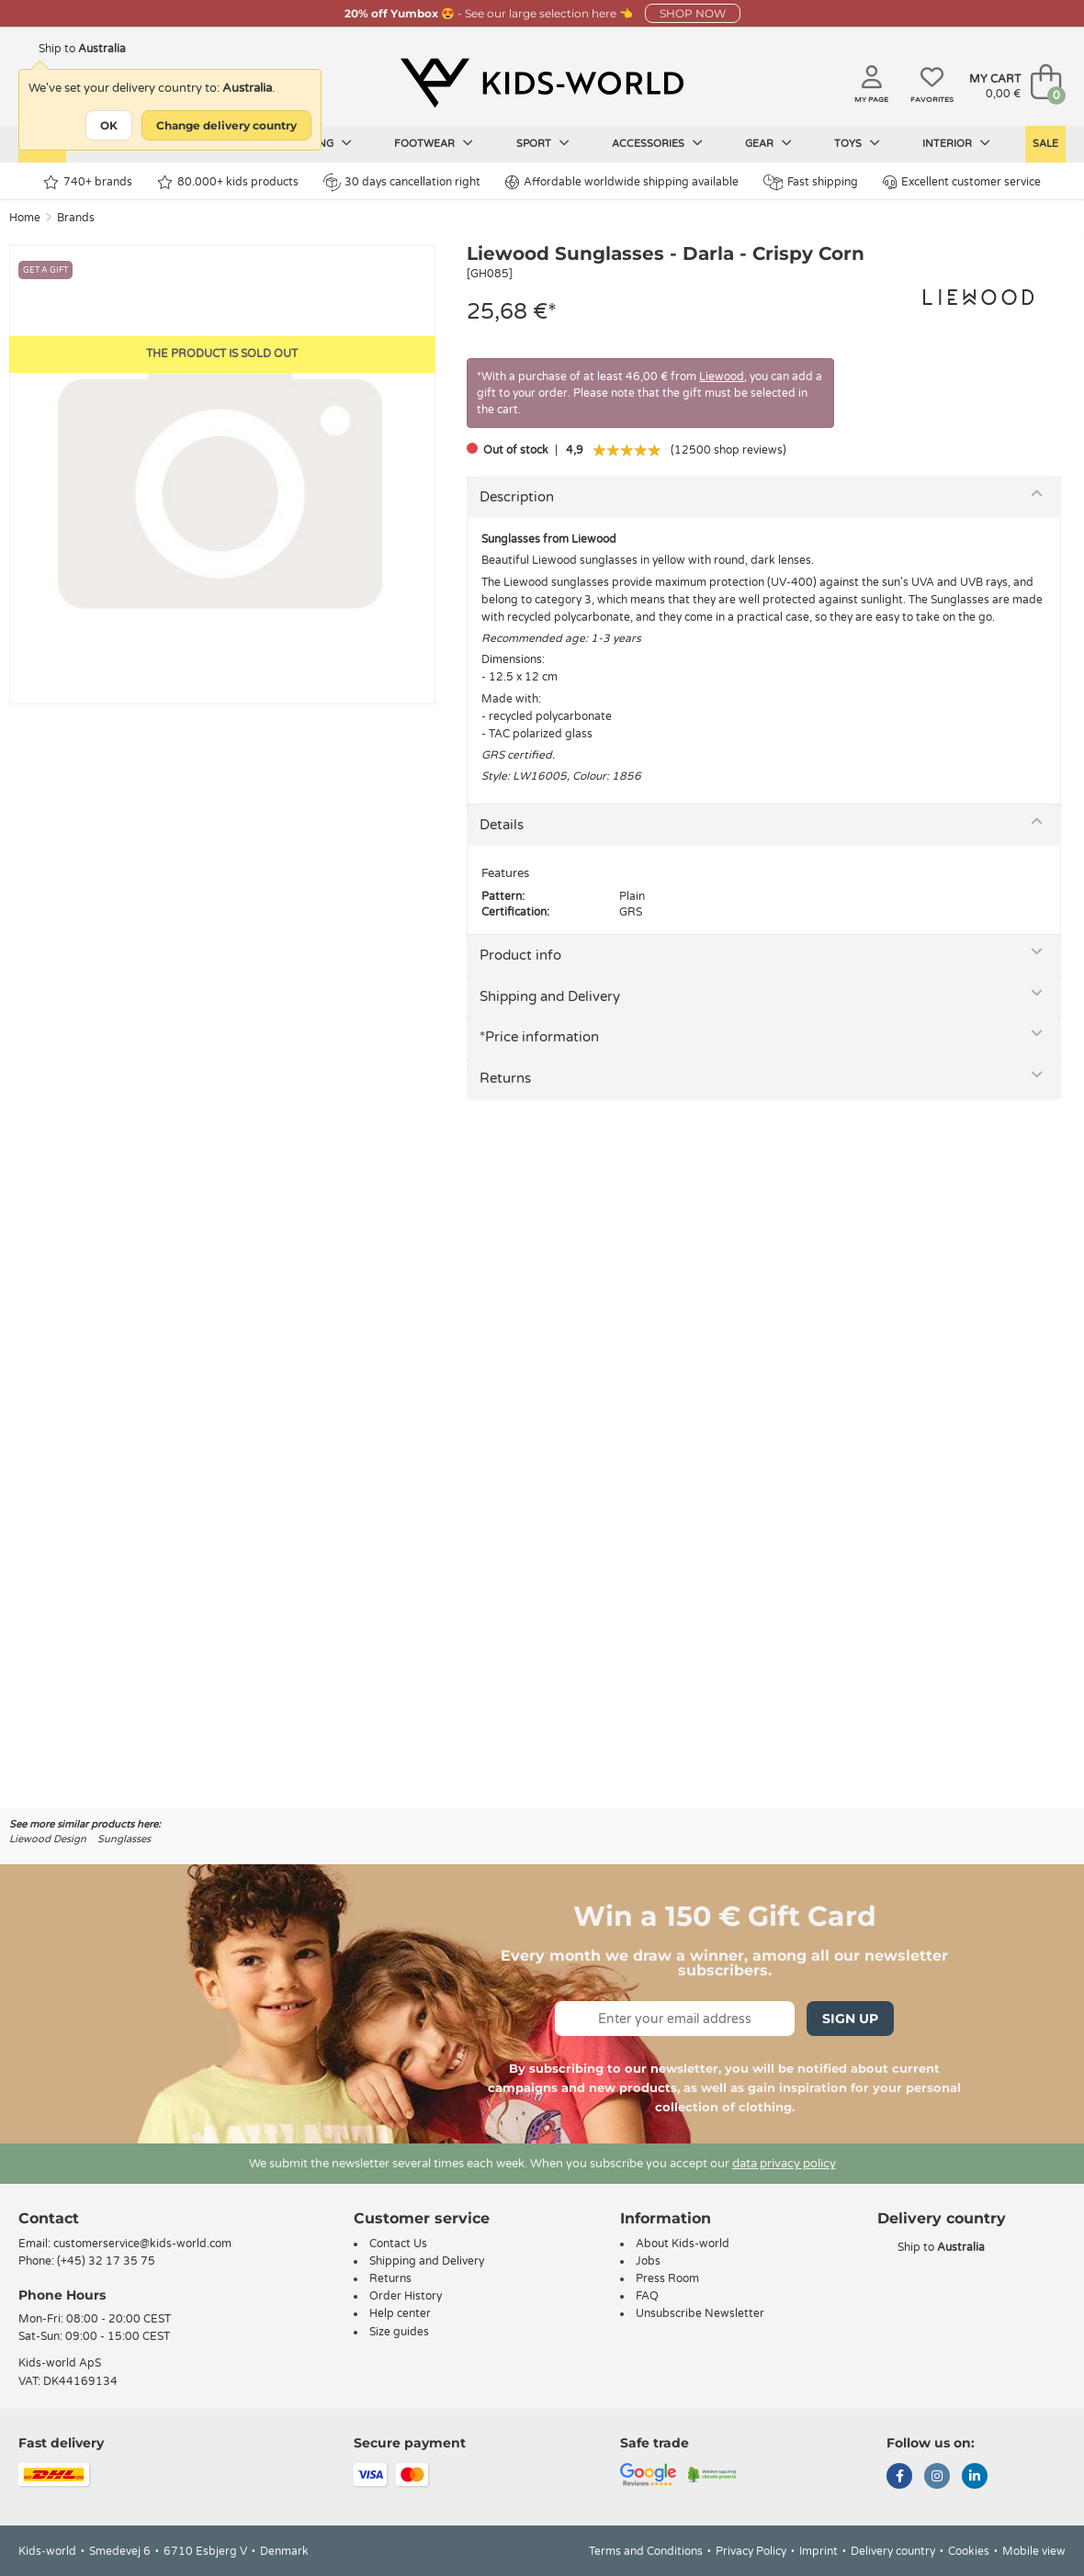  What do you see at coordinates (968, 2551) in the screenshot?
I see `Cookies` at bounding box center [968, 2551].